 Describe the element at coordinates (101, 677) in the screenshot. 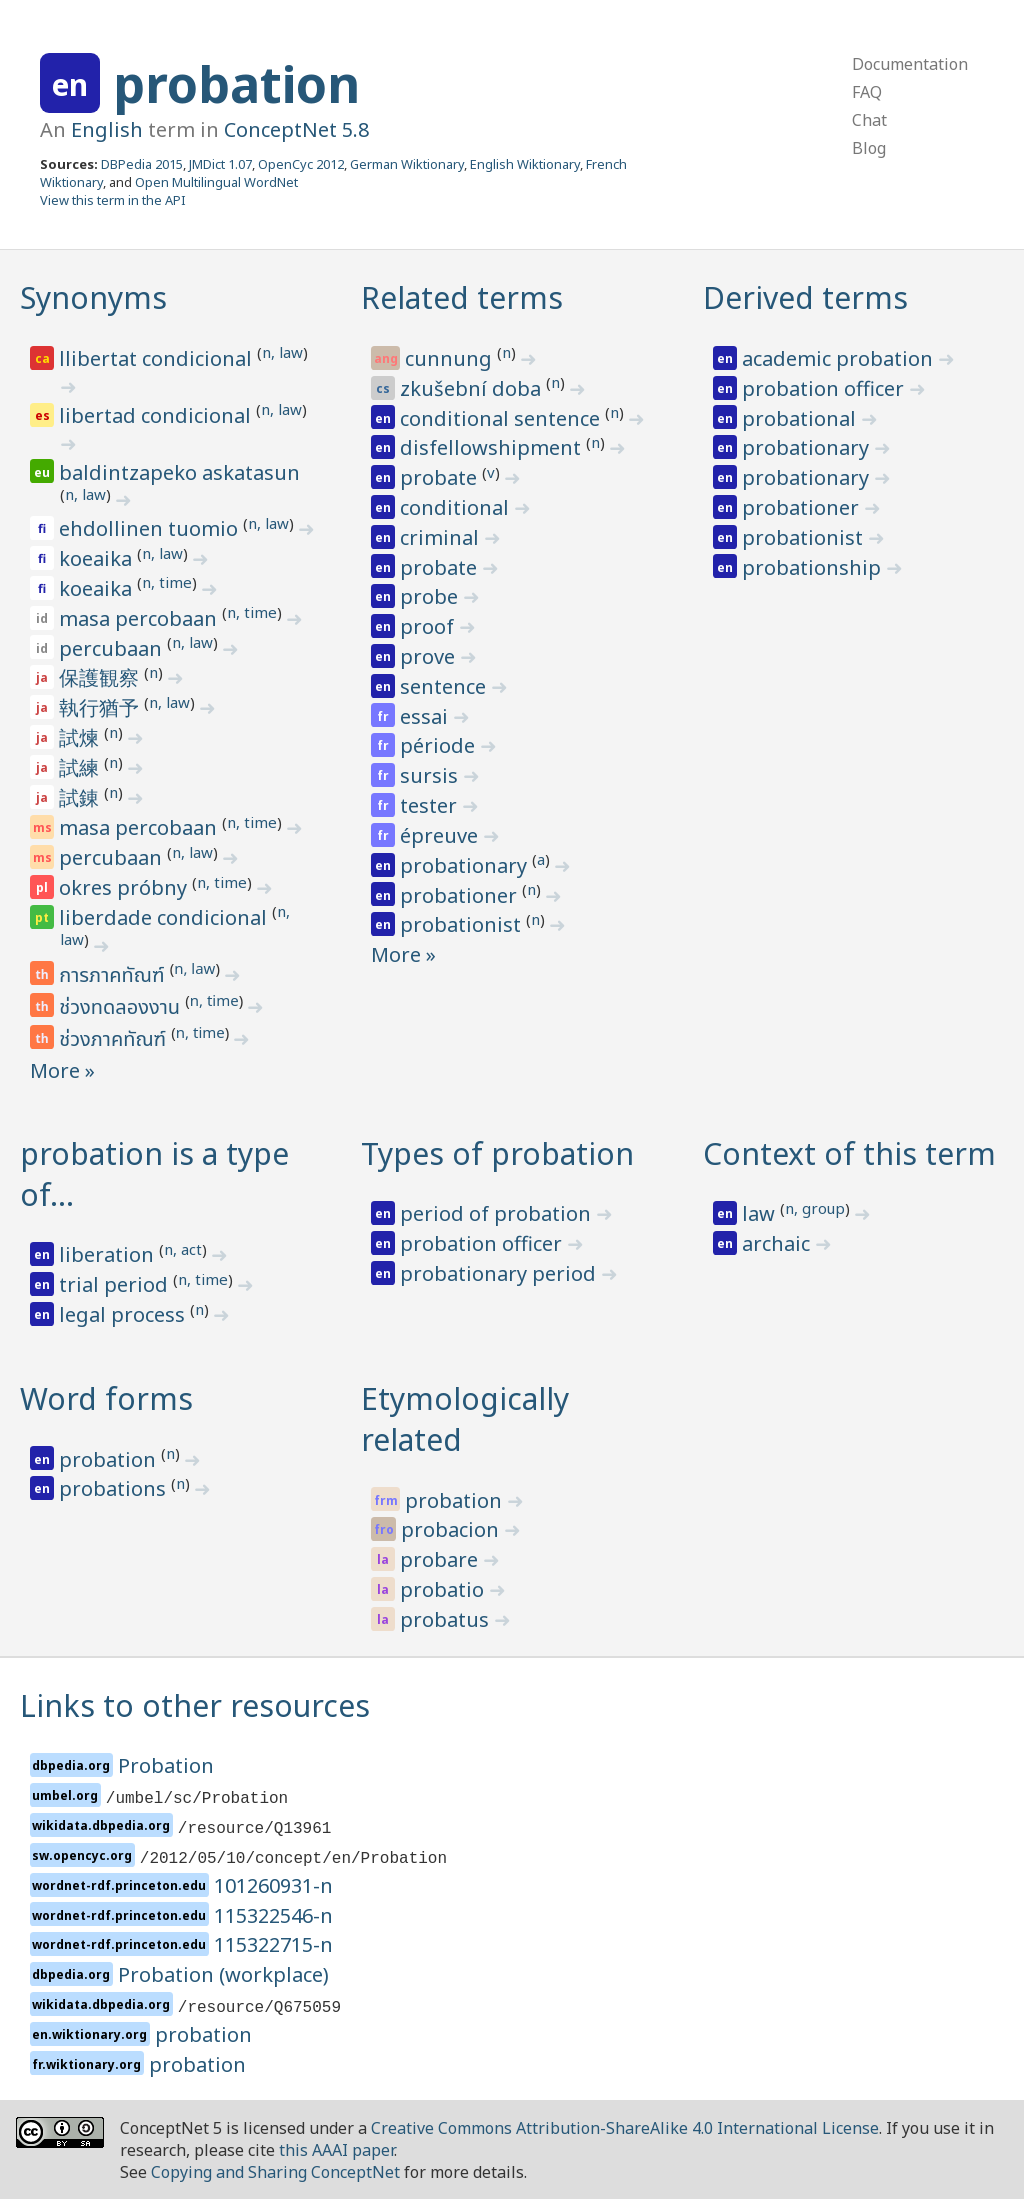

I see `保護観察` at that location.